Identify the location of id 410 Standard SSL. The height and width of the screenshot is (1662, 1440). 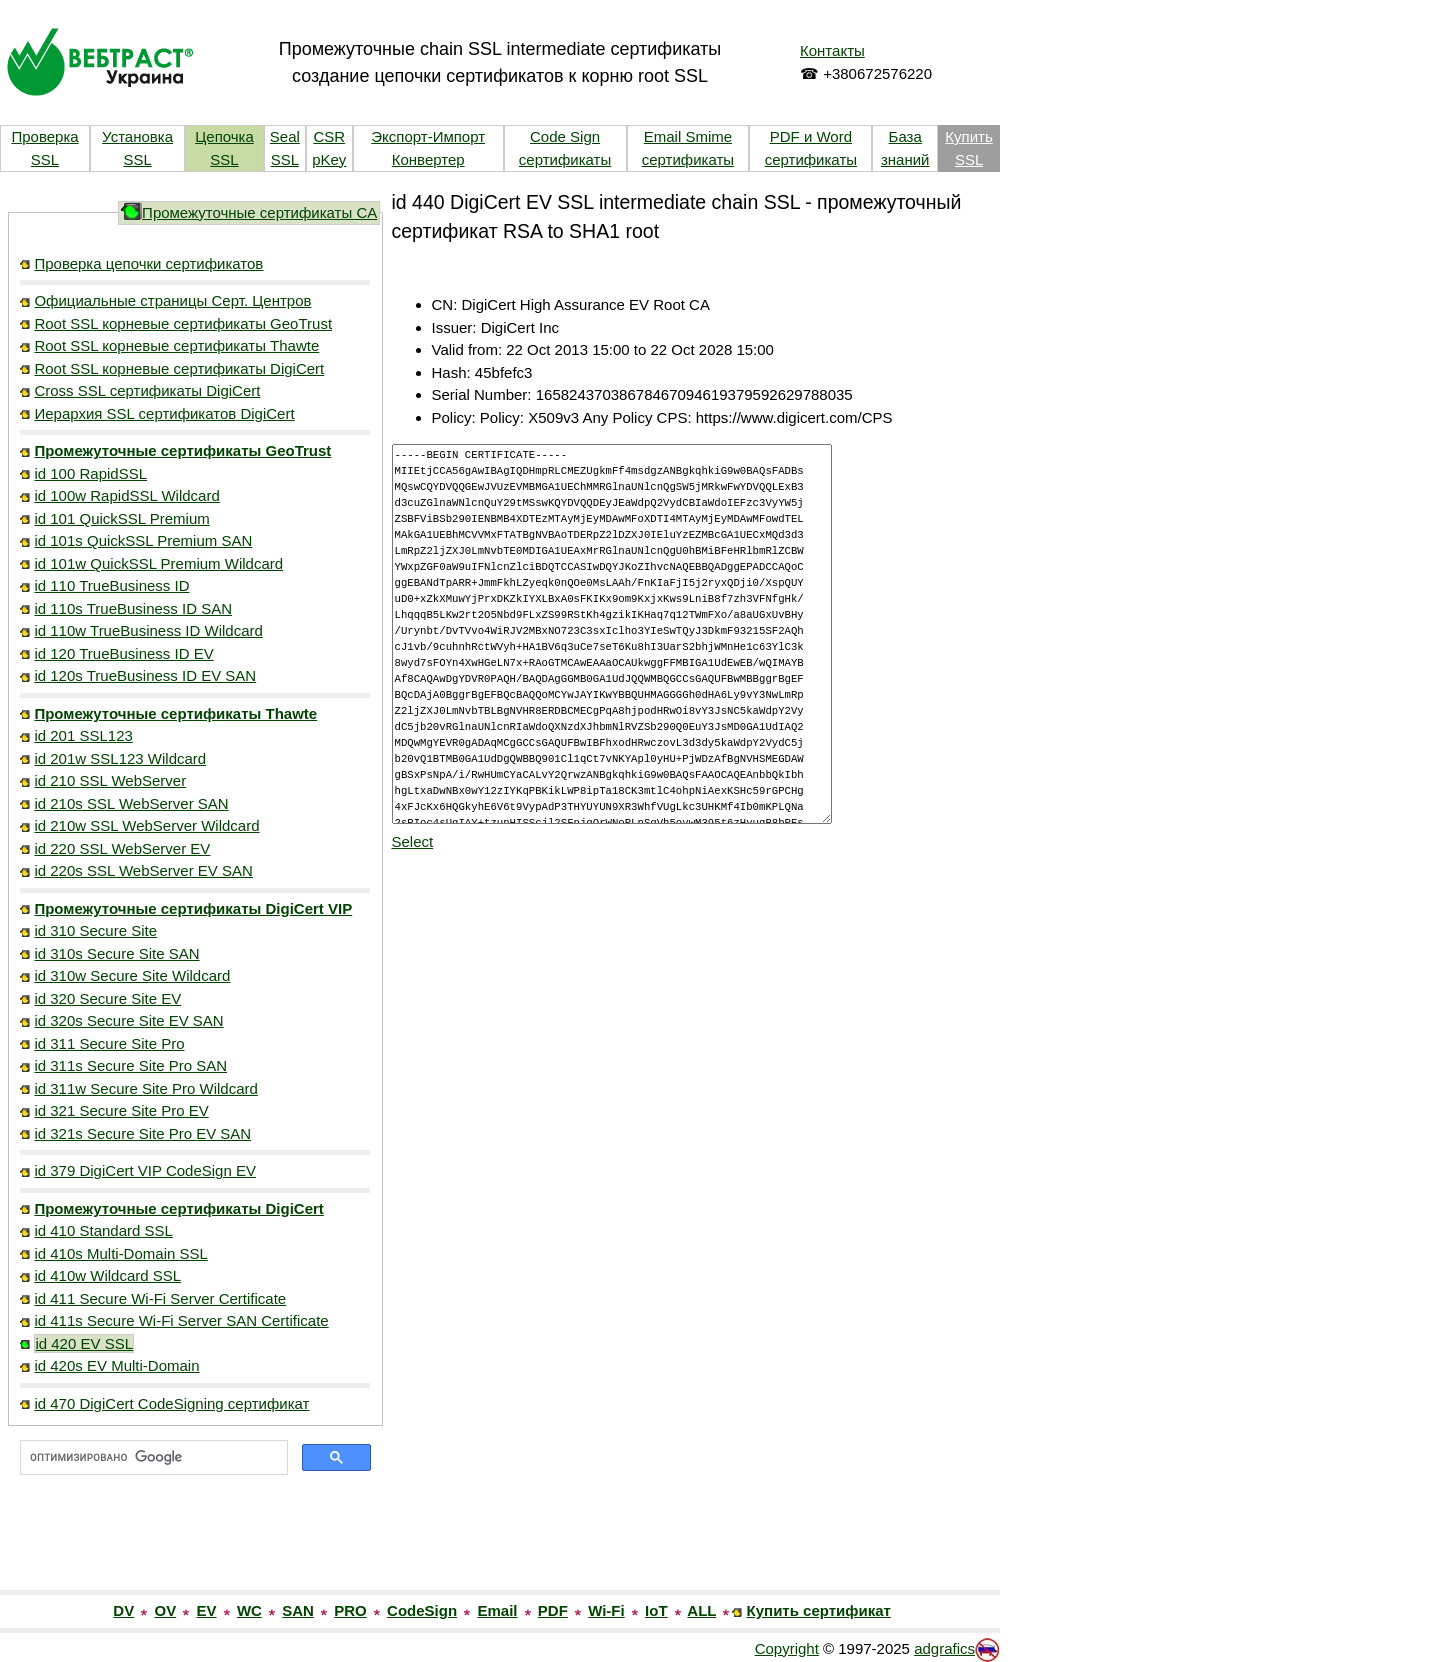
(103, 1230).